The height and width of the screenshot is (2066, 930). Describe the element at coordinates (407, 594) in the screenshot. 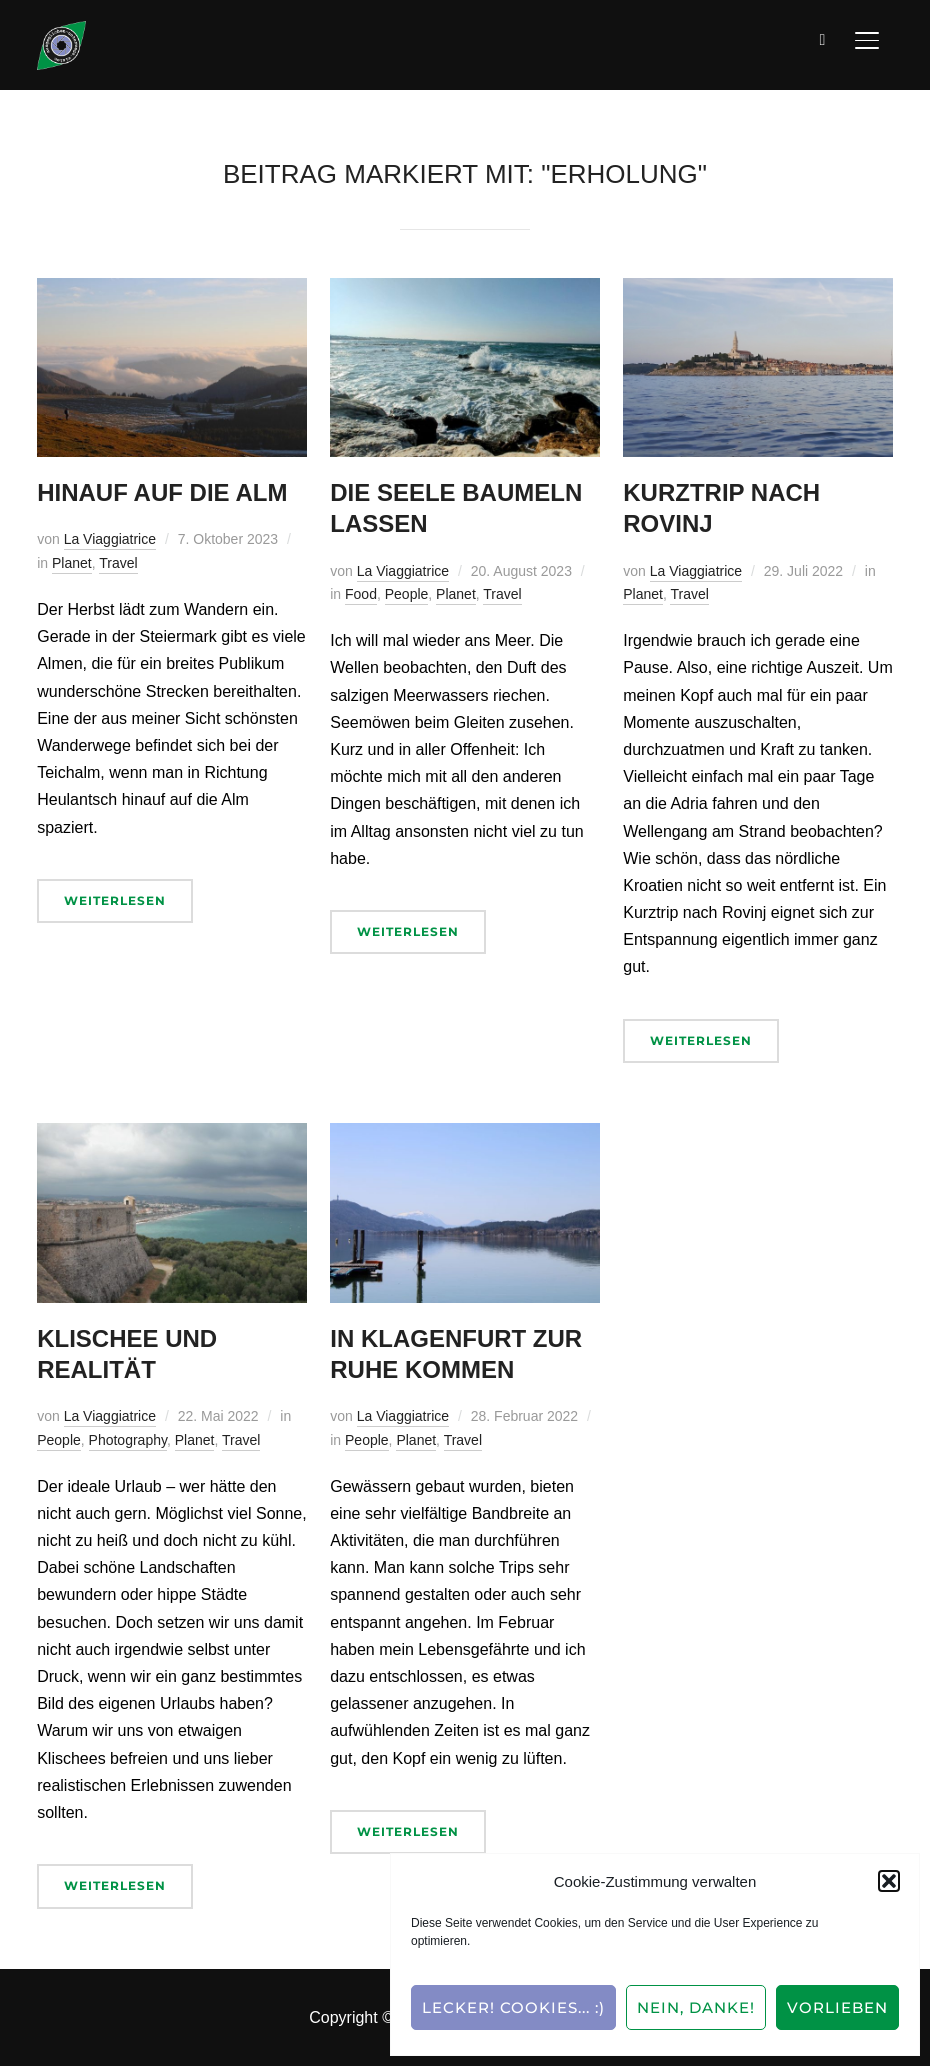

I see `People` at that location.